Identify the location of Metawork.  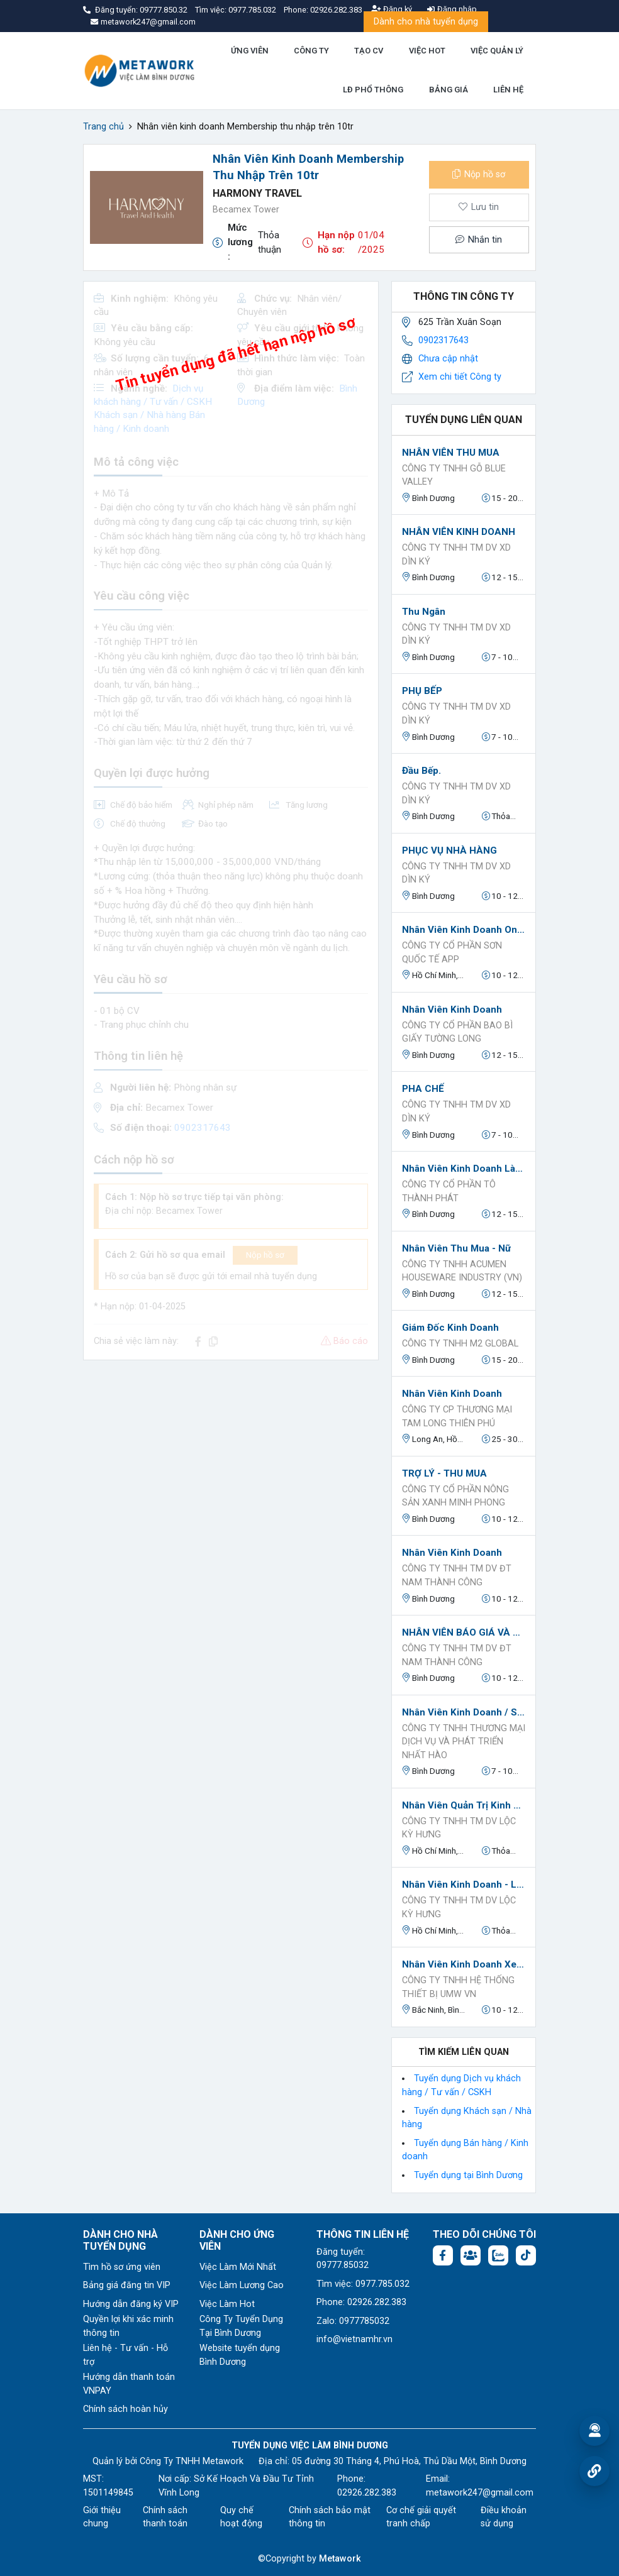
(340, 2558).